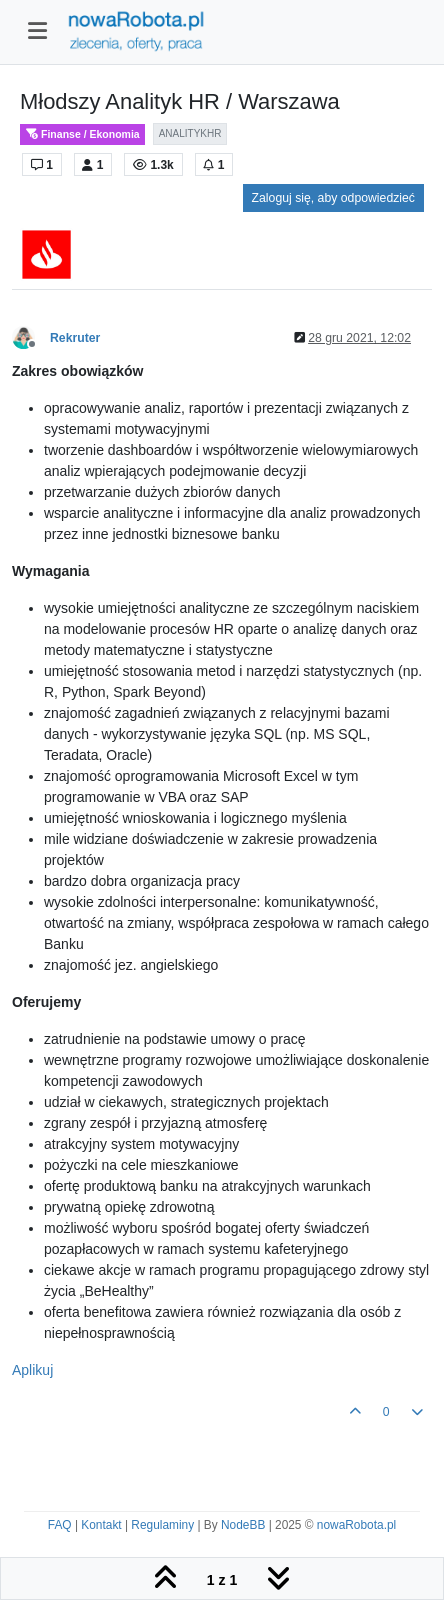 This screenshot has height=1600, width=444. Describe the element at coordinates (162, 1525) in the screenshot. I see `Regulaminy` at that location.